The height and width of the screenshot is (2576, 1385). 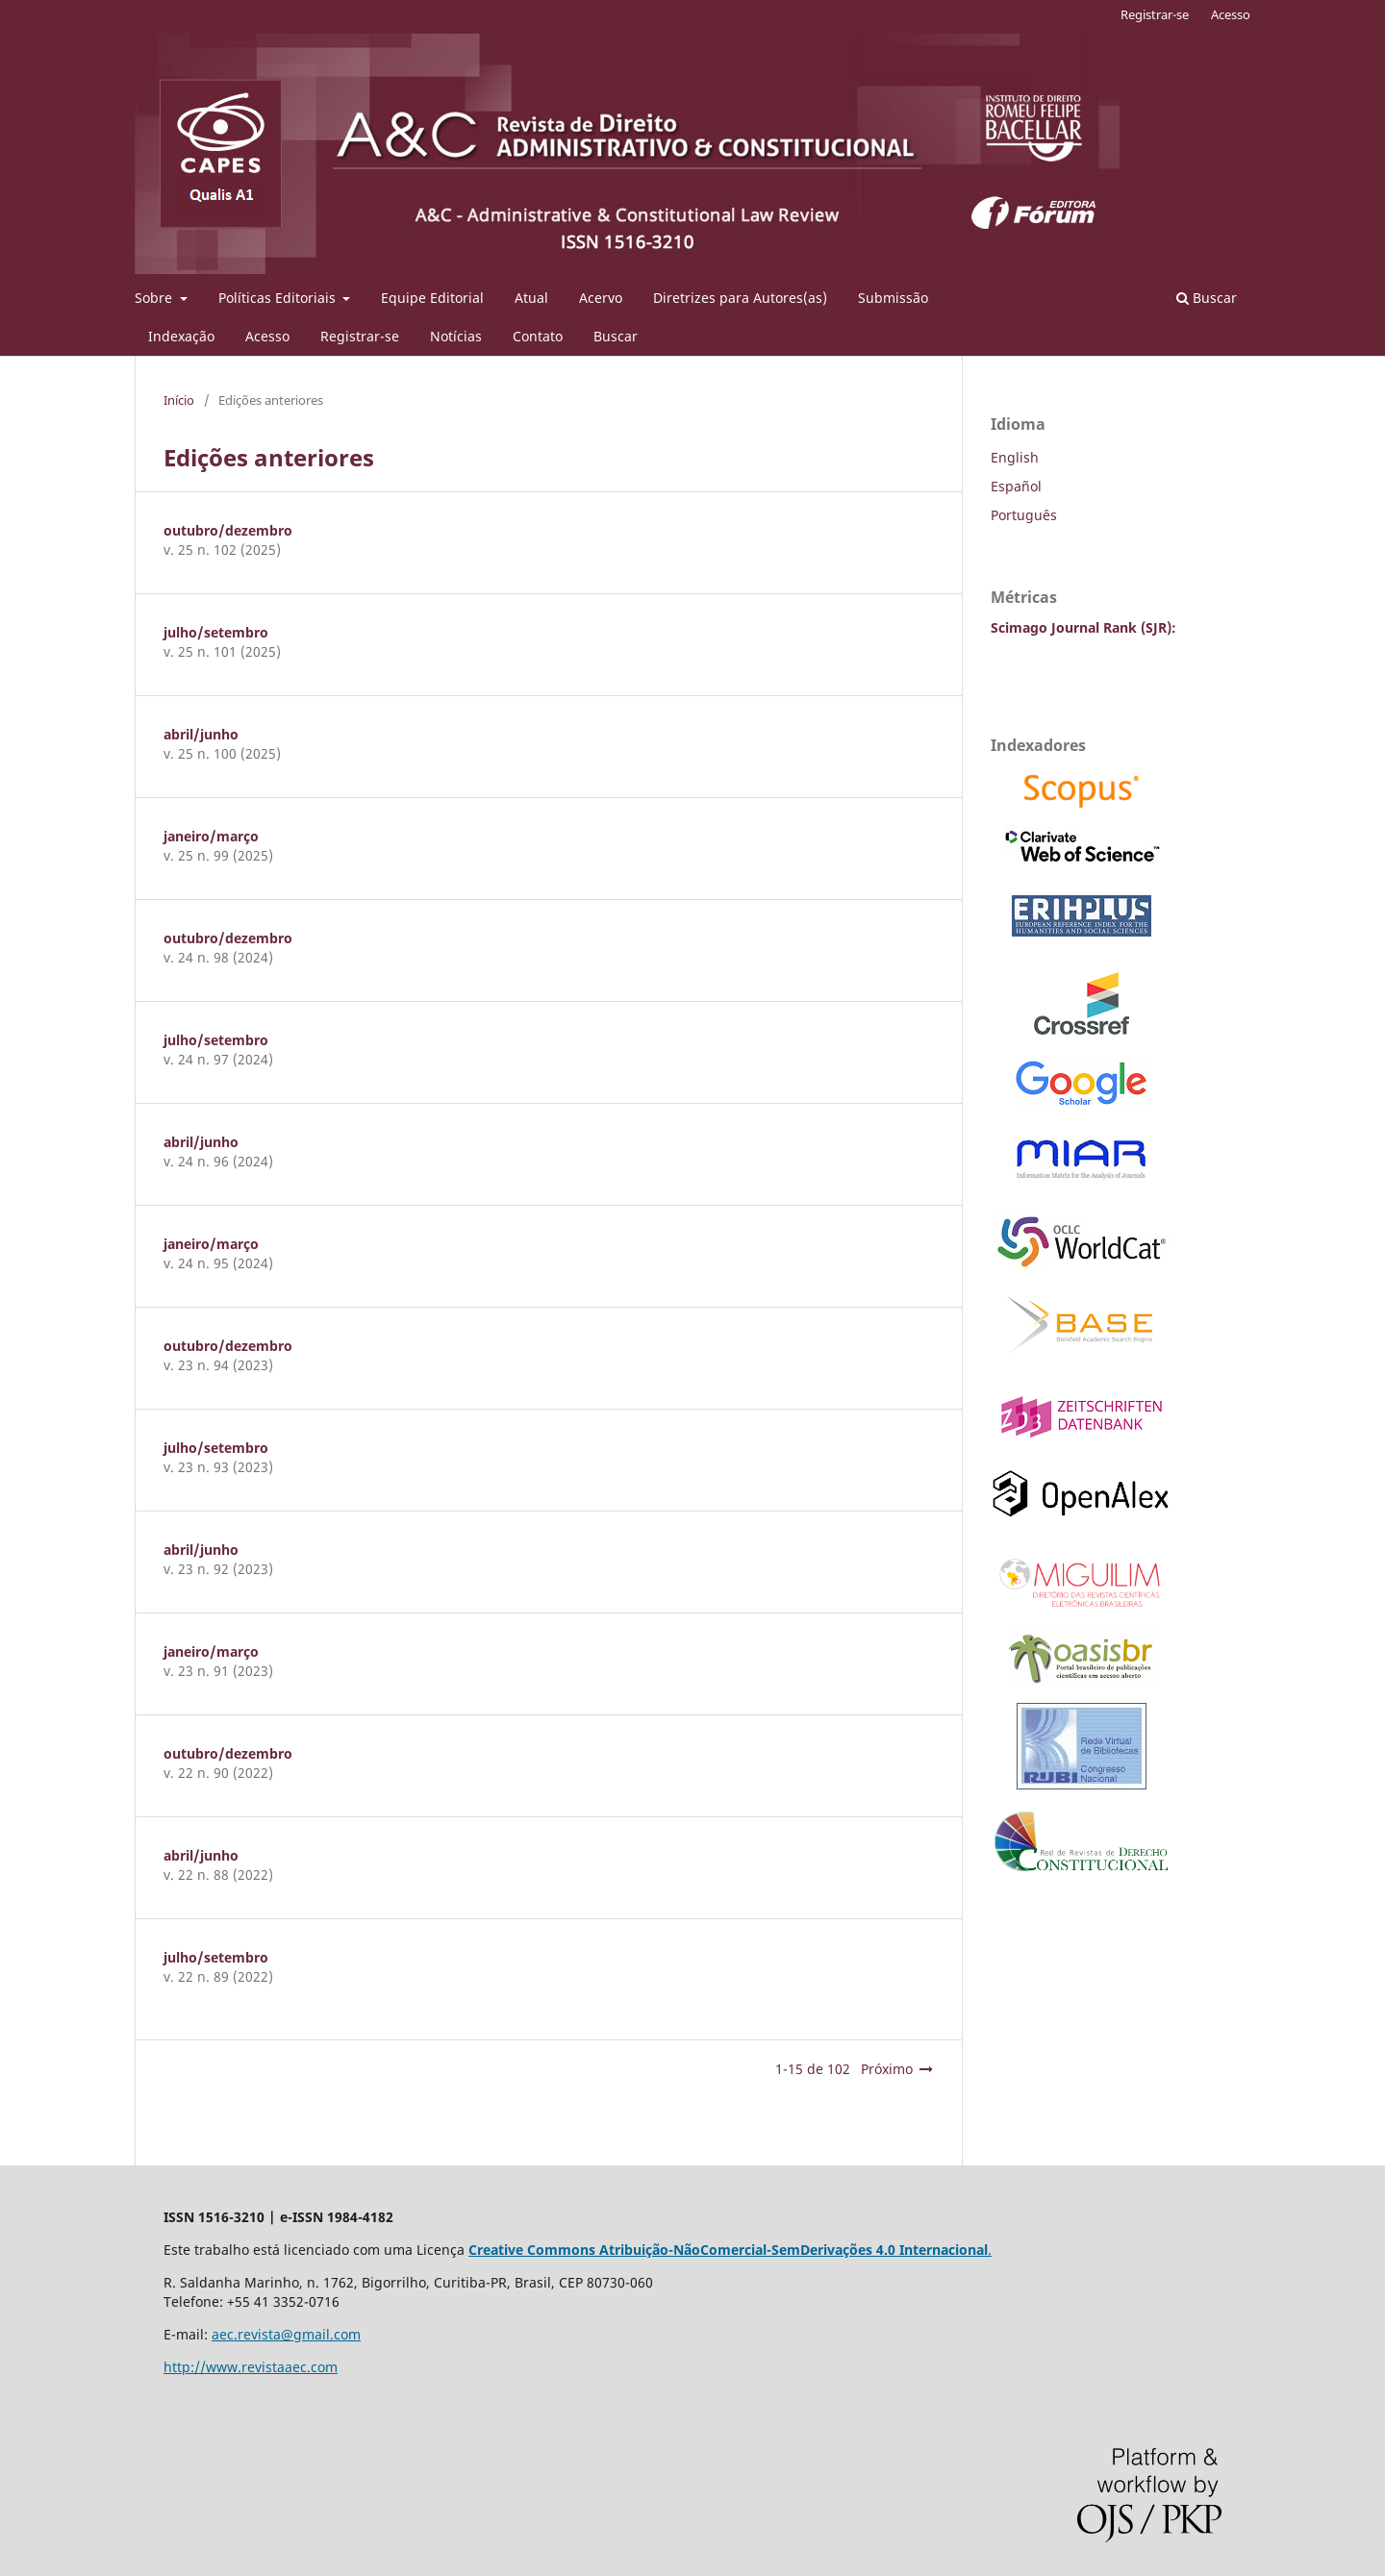 I want to click on Sobre, so click(x=155, y=297).